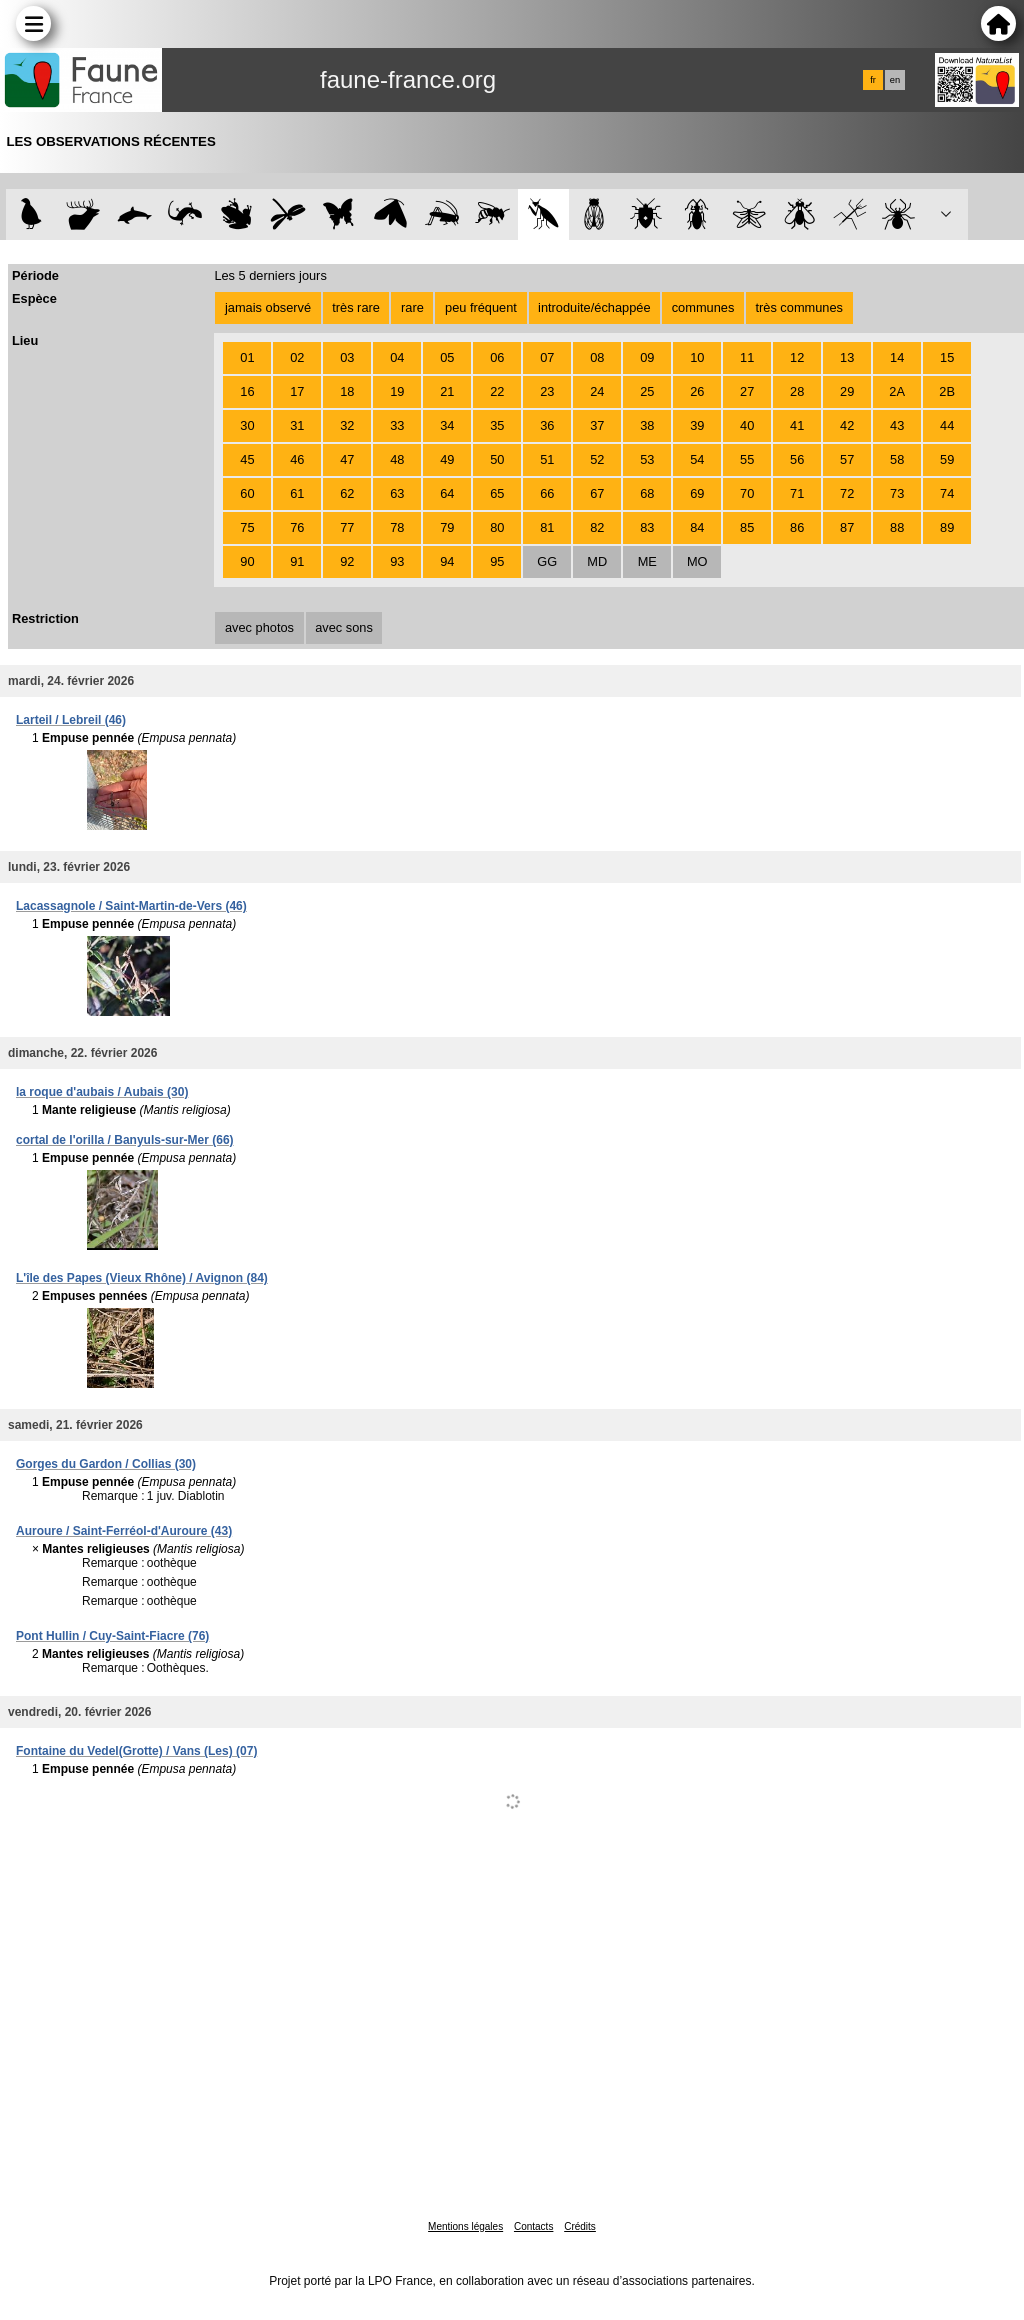 The height and width of the screenshot is (2320, 1024). I want to click on 62, so click(347, 493).